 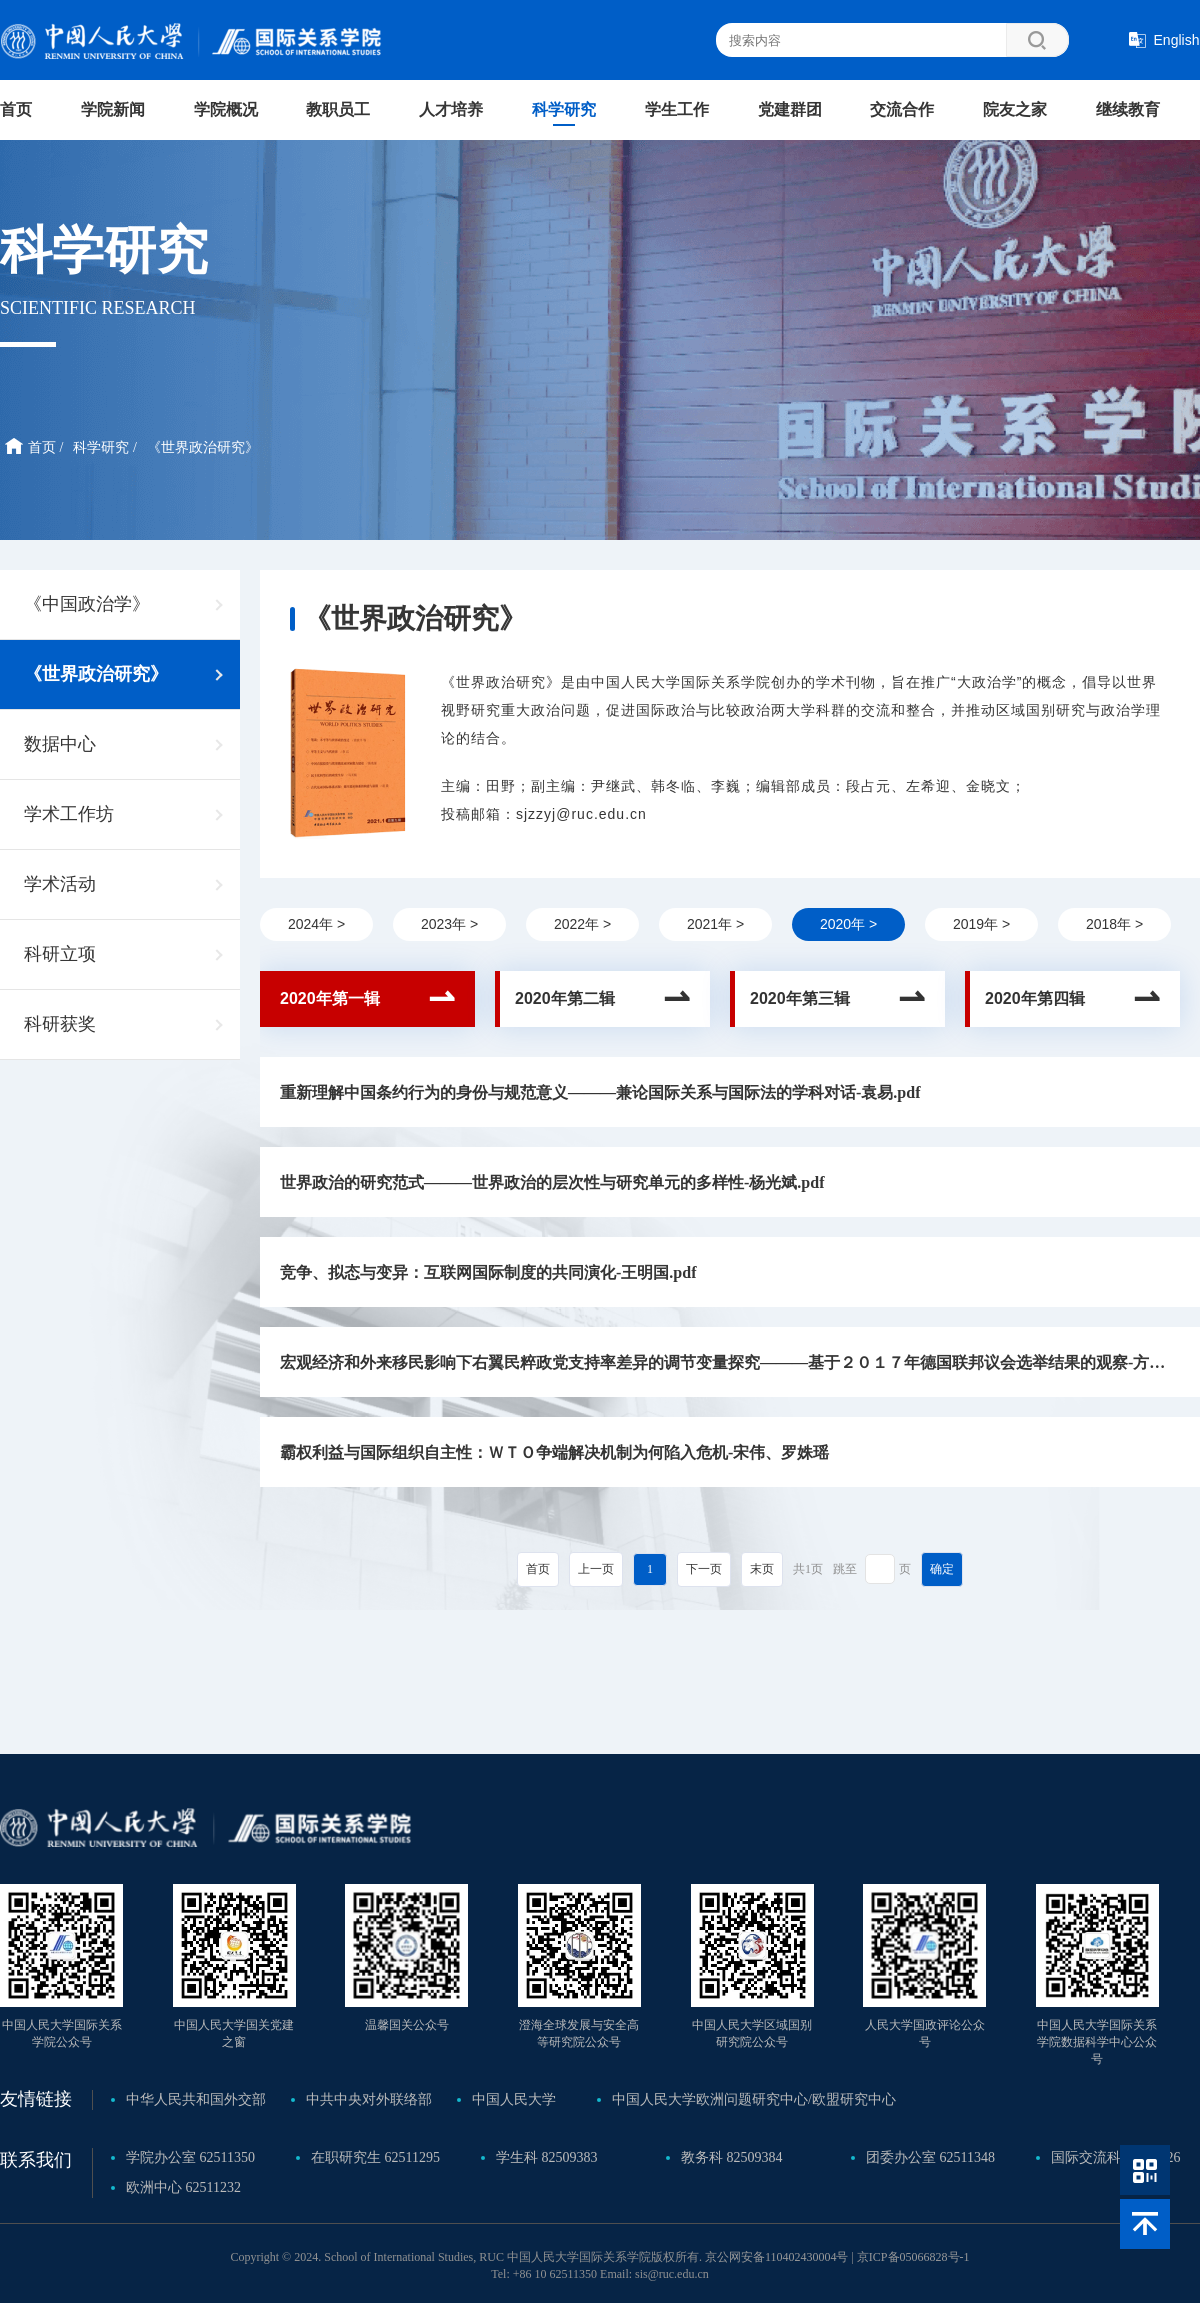 I want to click on 交流合作, so click(x=902, y=109).